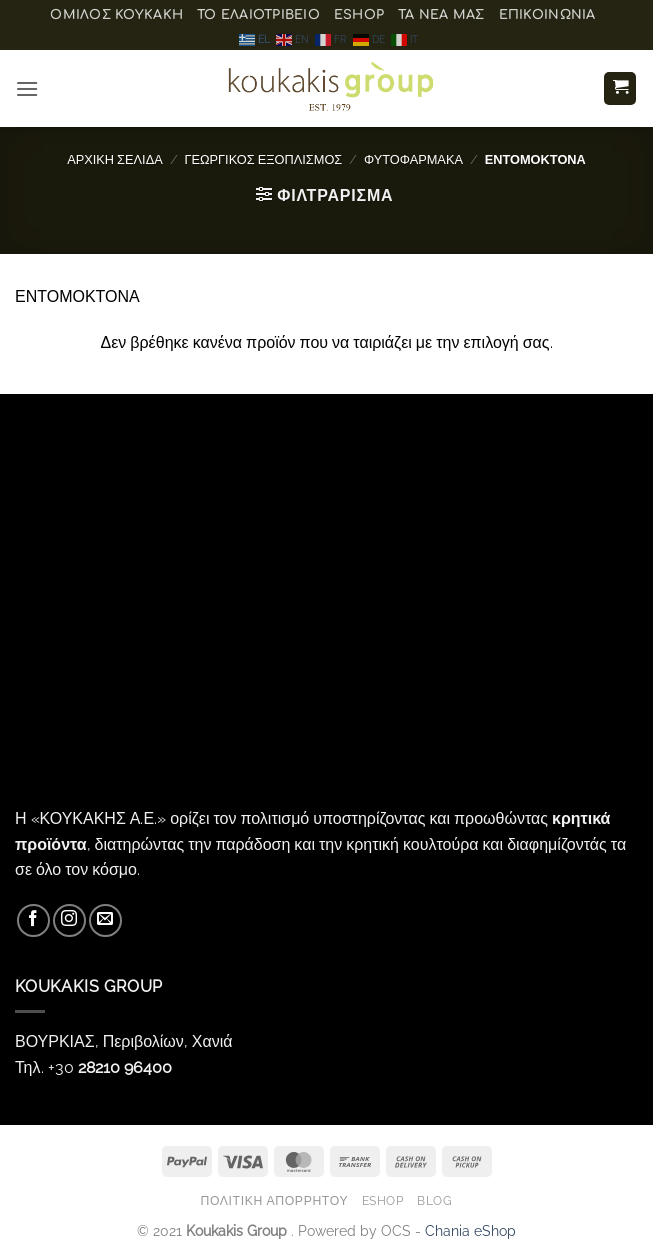 The height and width of the screenshot is (1257, 653). What do you see at coordinates (258, 15) in the screenshot?
I see `Το ελαιοτριβείο` at bounding box center [258, 15].